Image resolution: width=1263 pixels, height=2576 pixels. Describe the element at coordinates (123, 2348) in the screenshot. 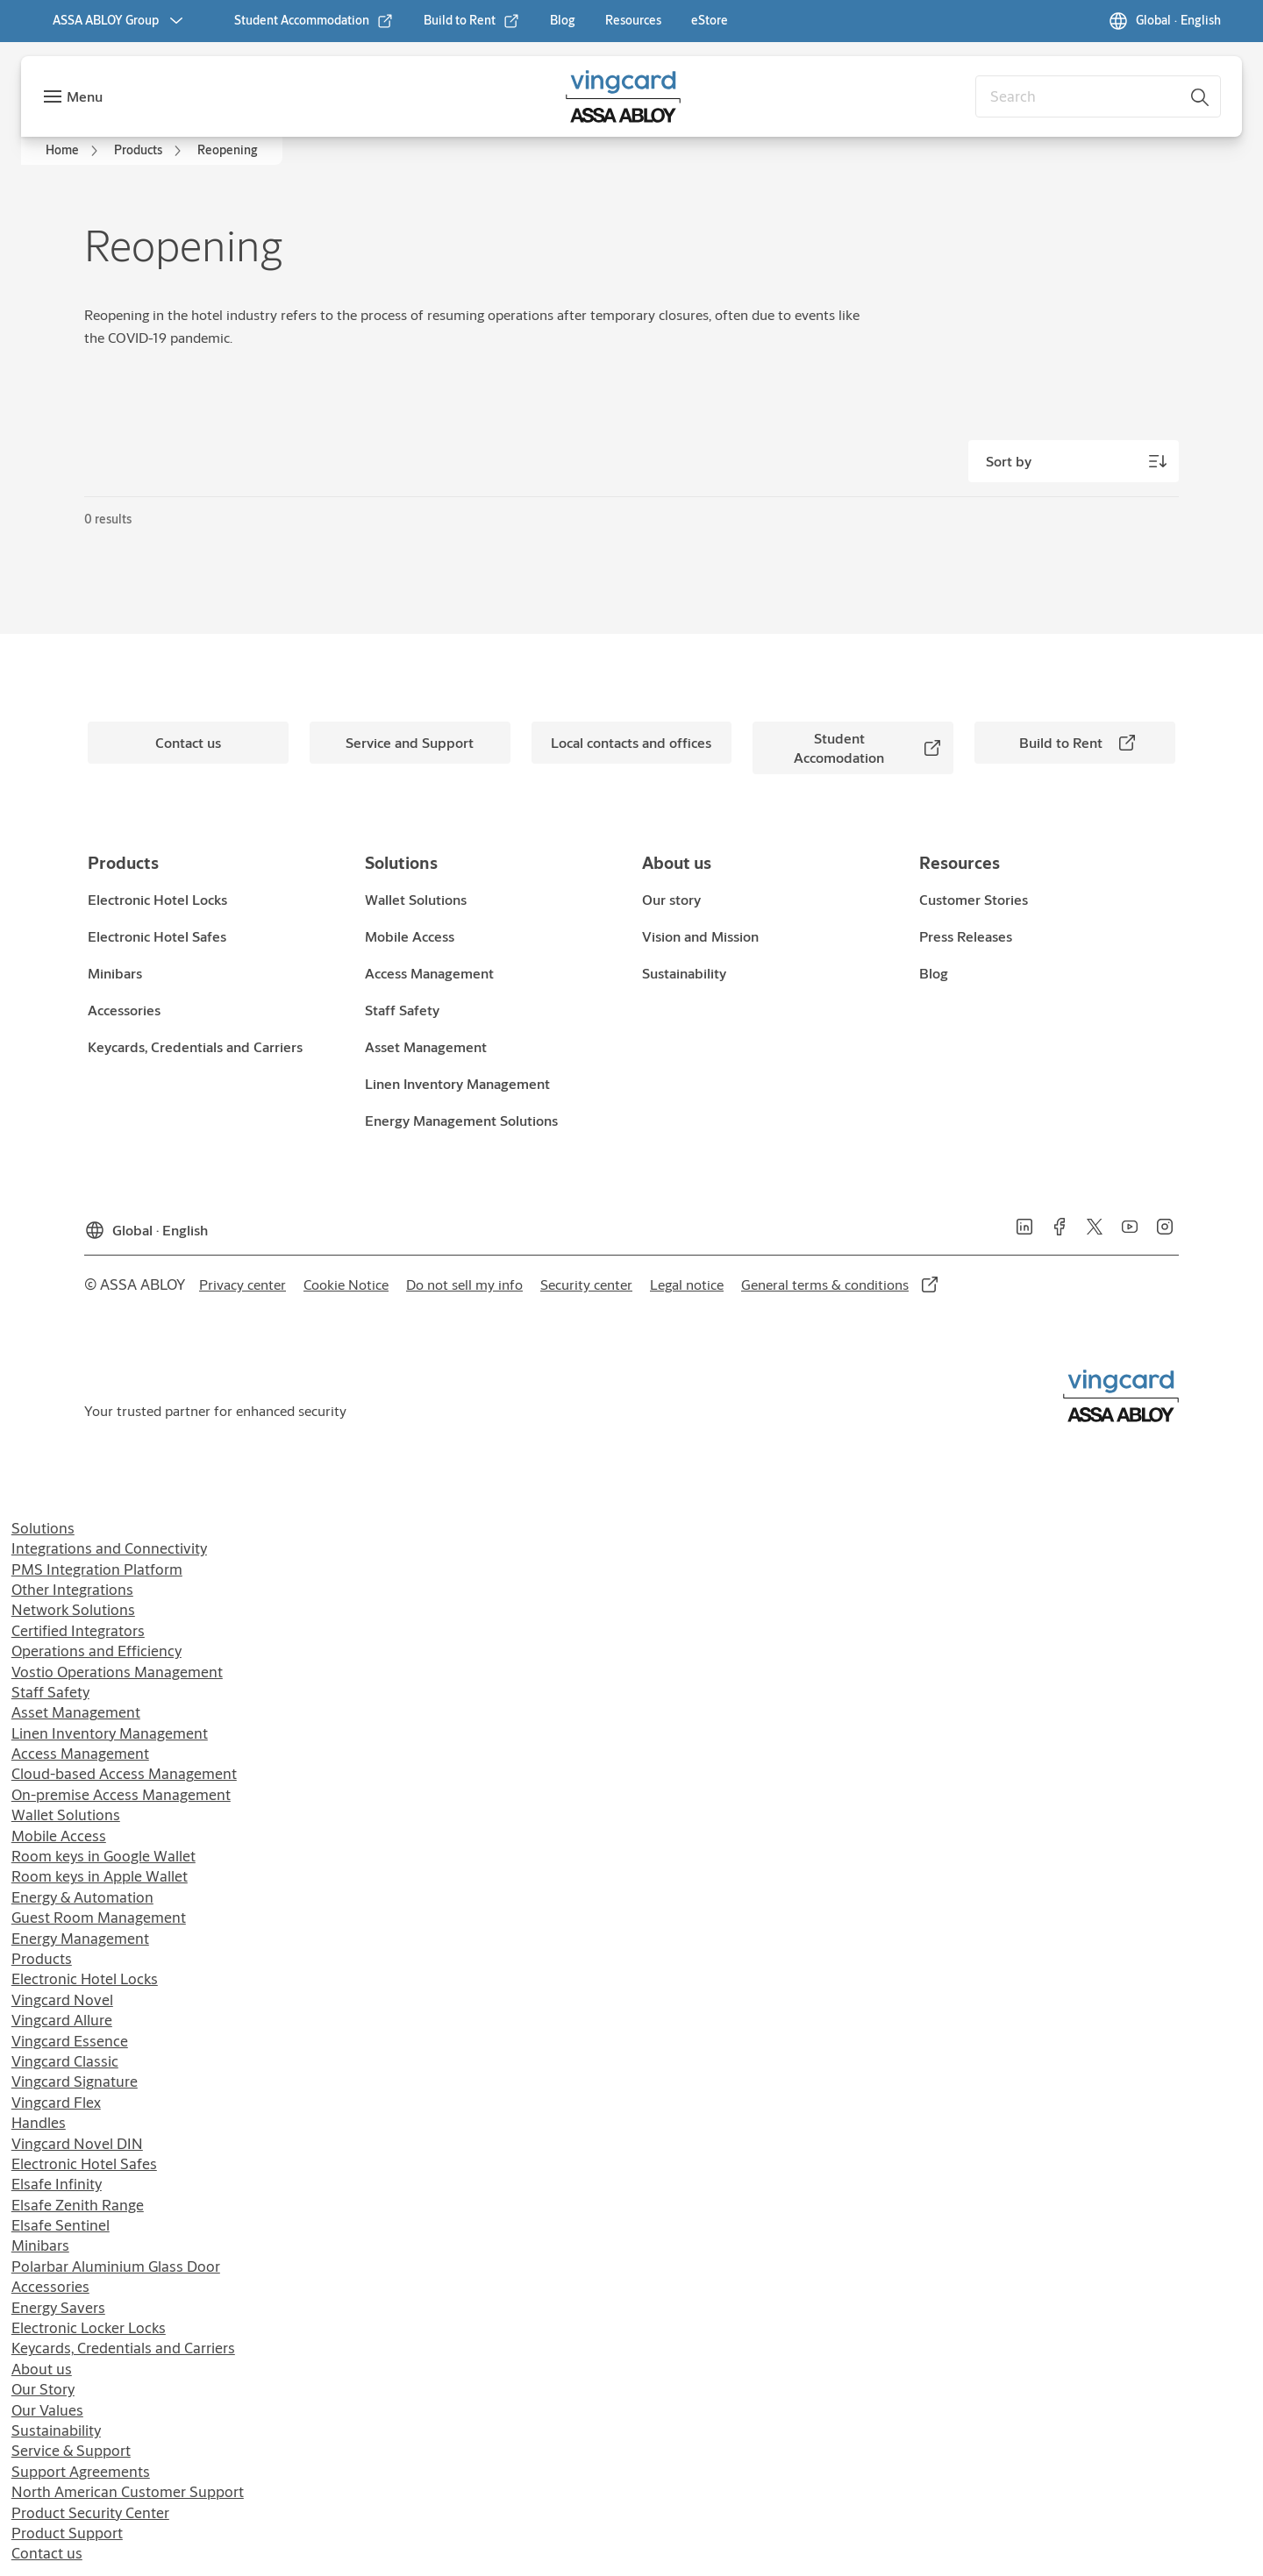

I see `Keycards, Credentials and Carriers` at that location.